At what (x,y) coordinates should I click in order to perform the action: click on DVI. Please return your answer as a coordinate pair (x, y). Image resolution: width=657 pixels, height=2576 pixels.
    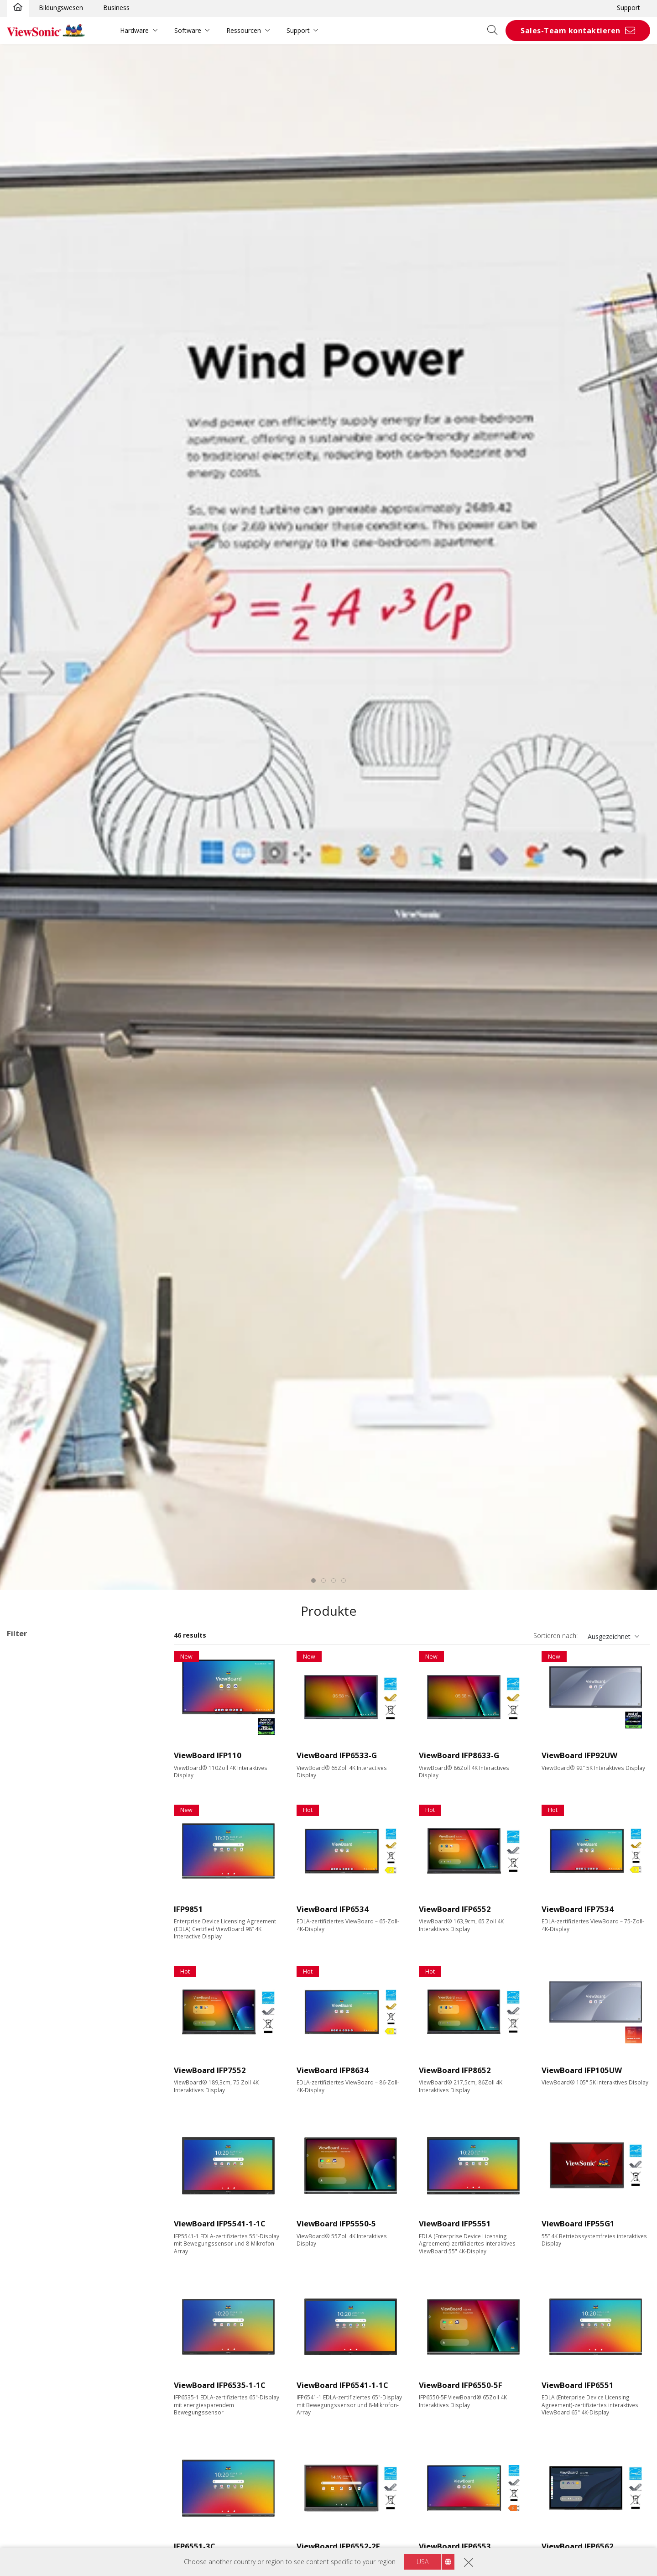
    Looking at the image, I should click on (26, 2202).